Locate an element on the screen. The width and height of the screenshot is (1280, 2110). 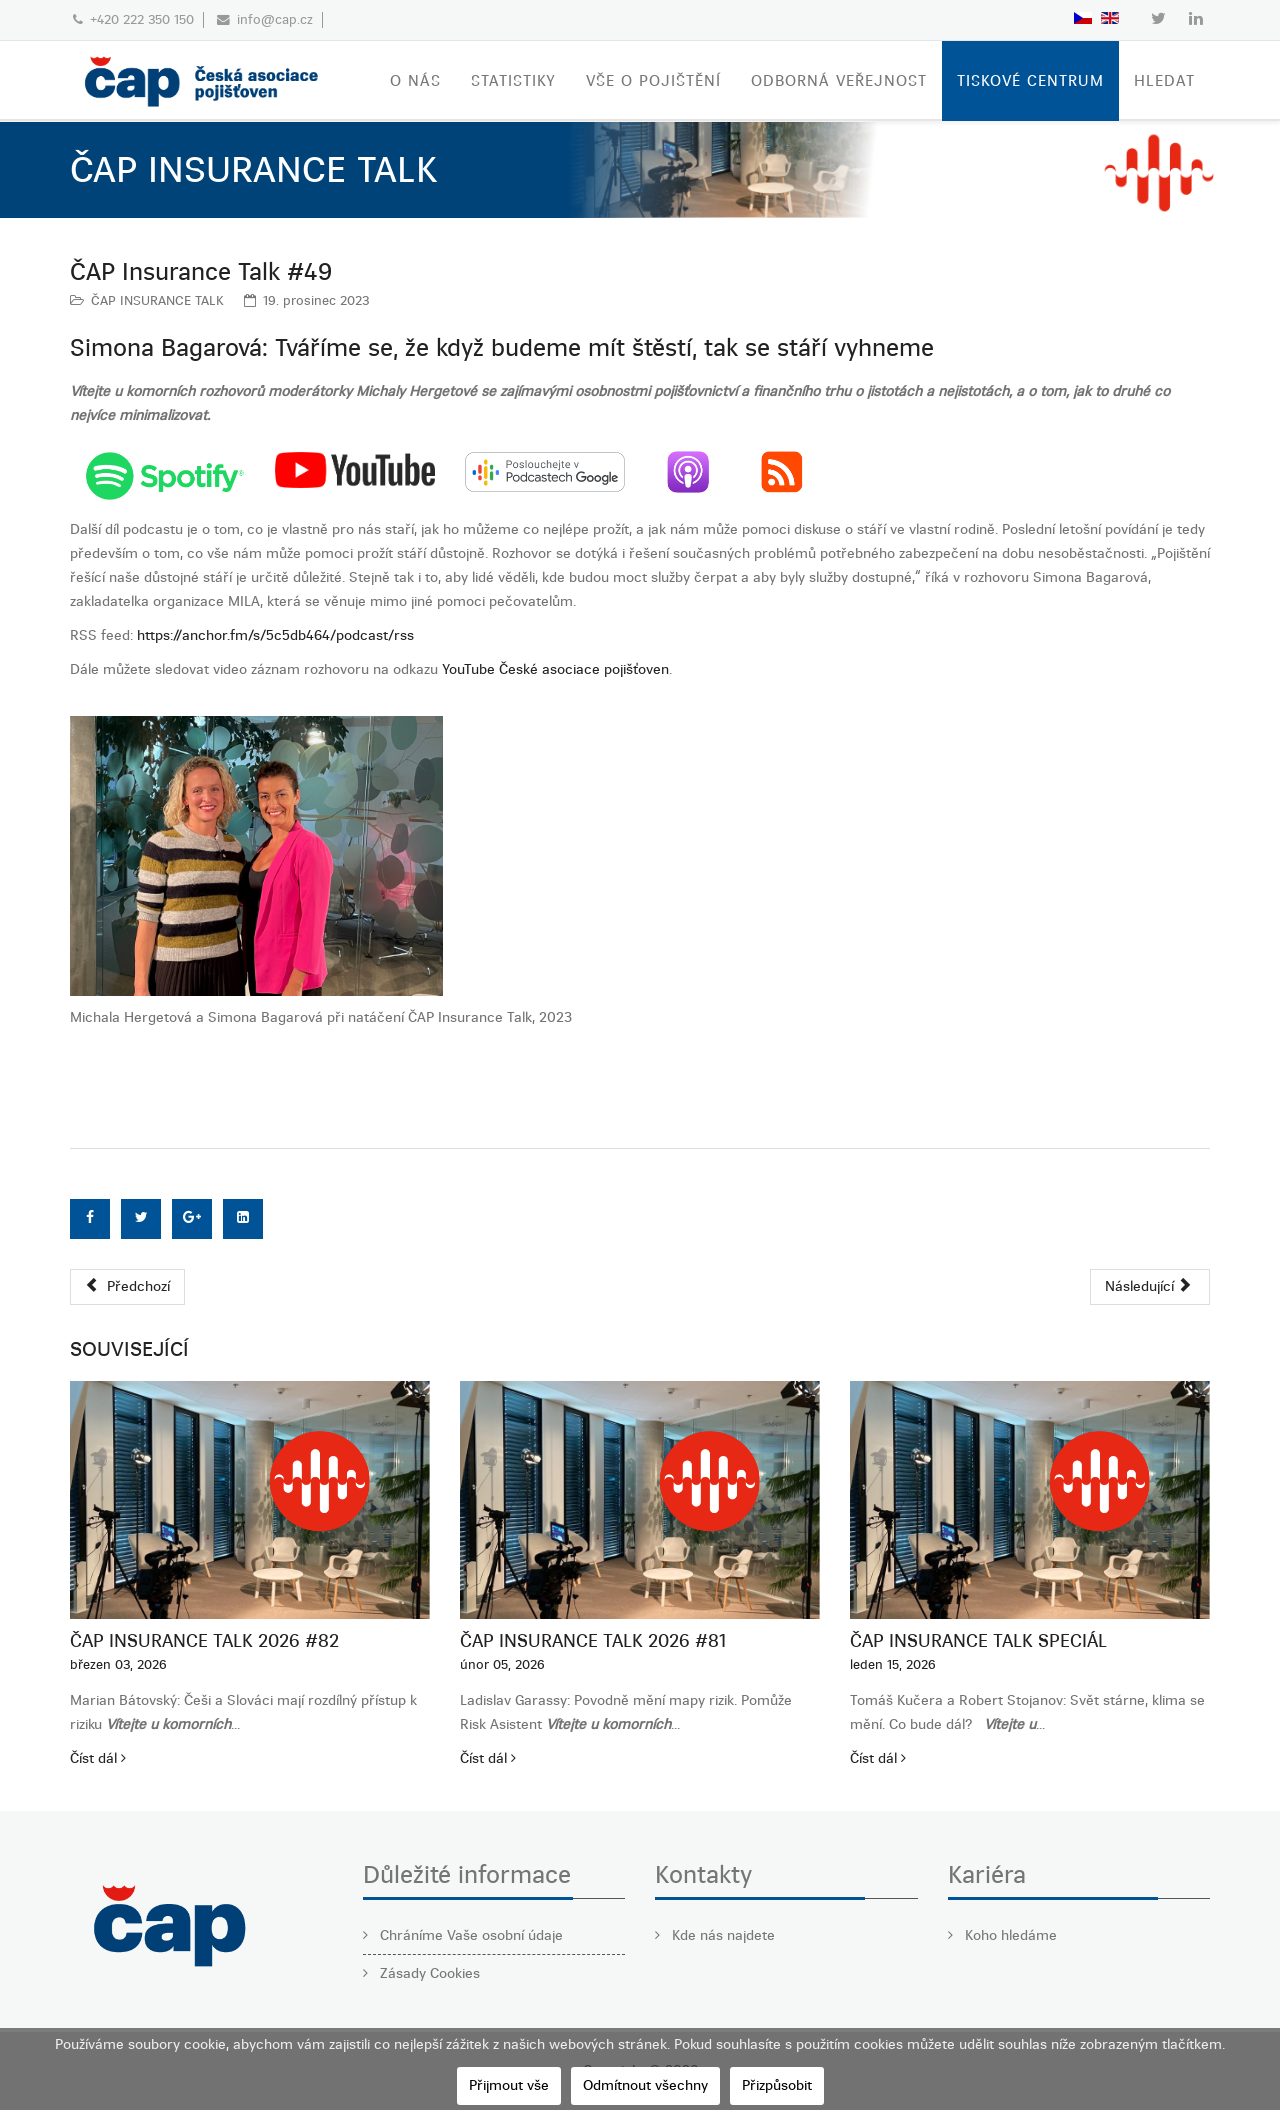
O nás is located at coordinates (415, 81).